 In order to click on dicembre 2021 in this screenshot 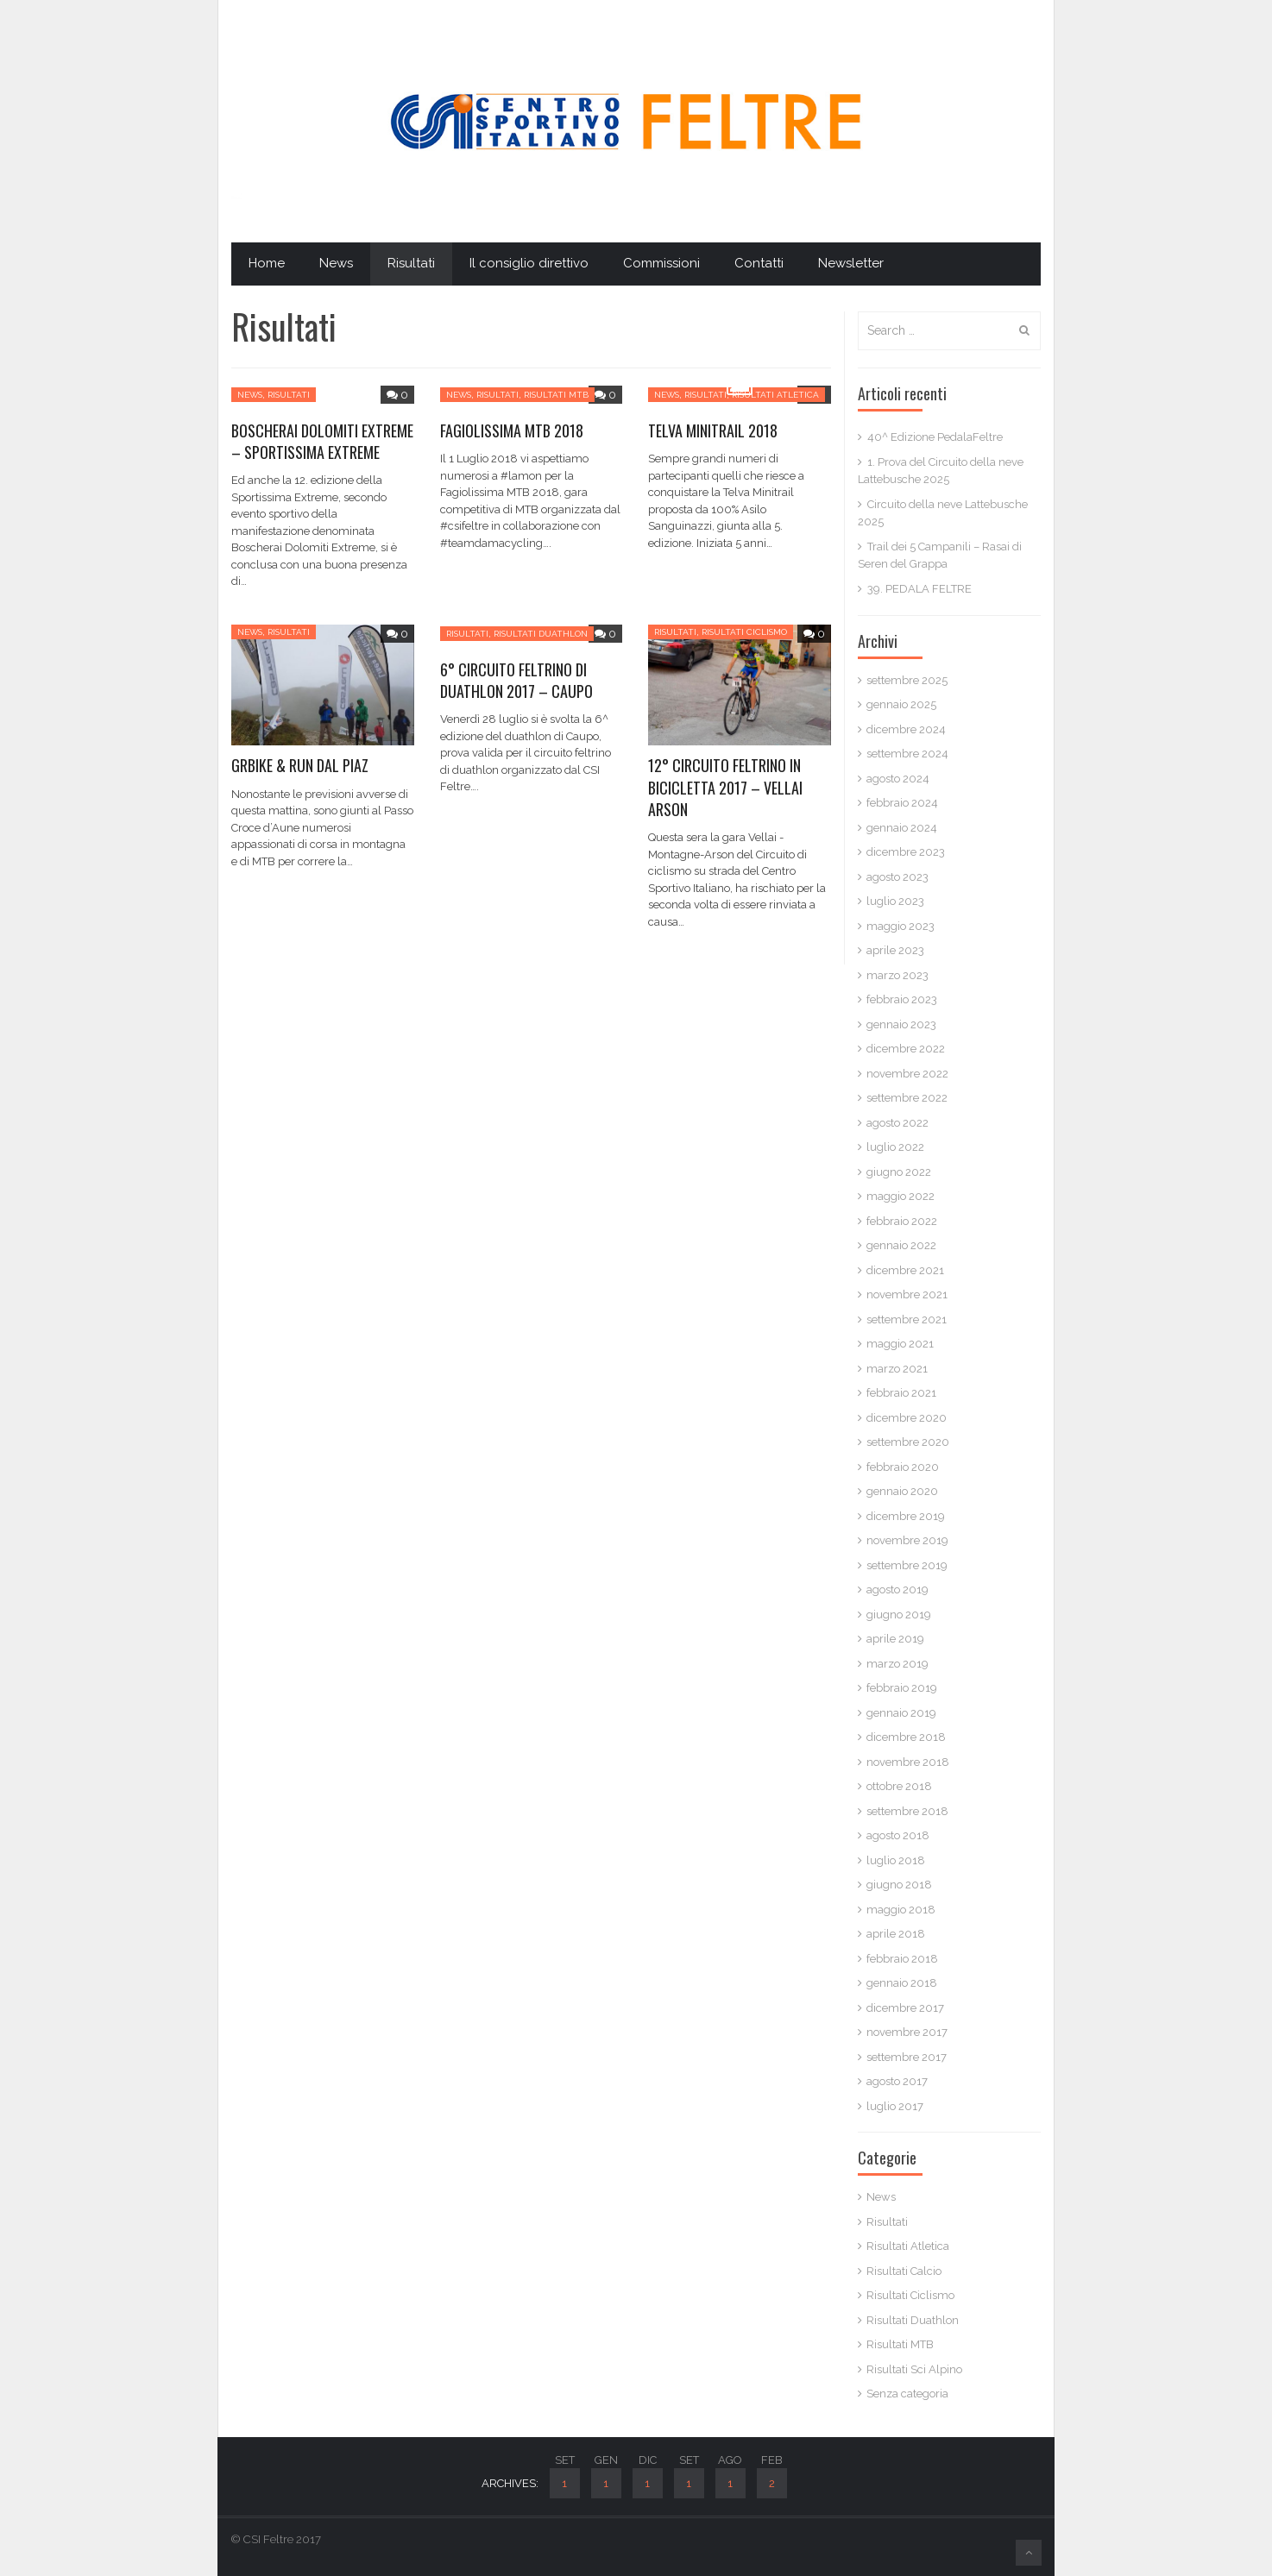, I will do `click(905, 1270)`.